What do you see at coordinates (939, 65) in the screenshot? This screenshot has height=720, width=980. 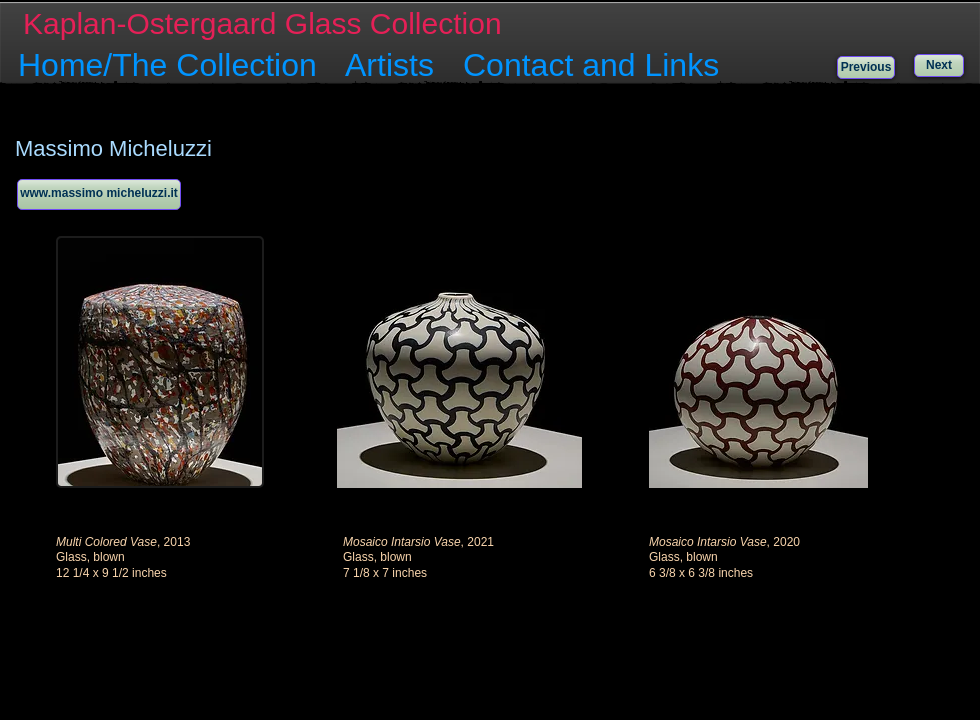 I see `[Next]` at bounding box center [939, 65].